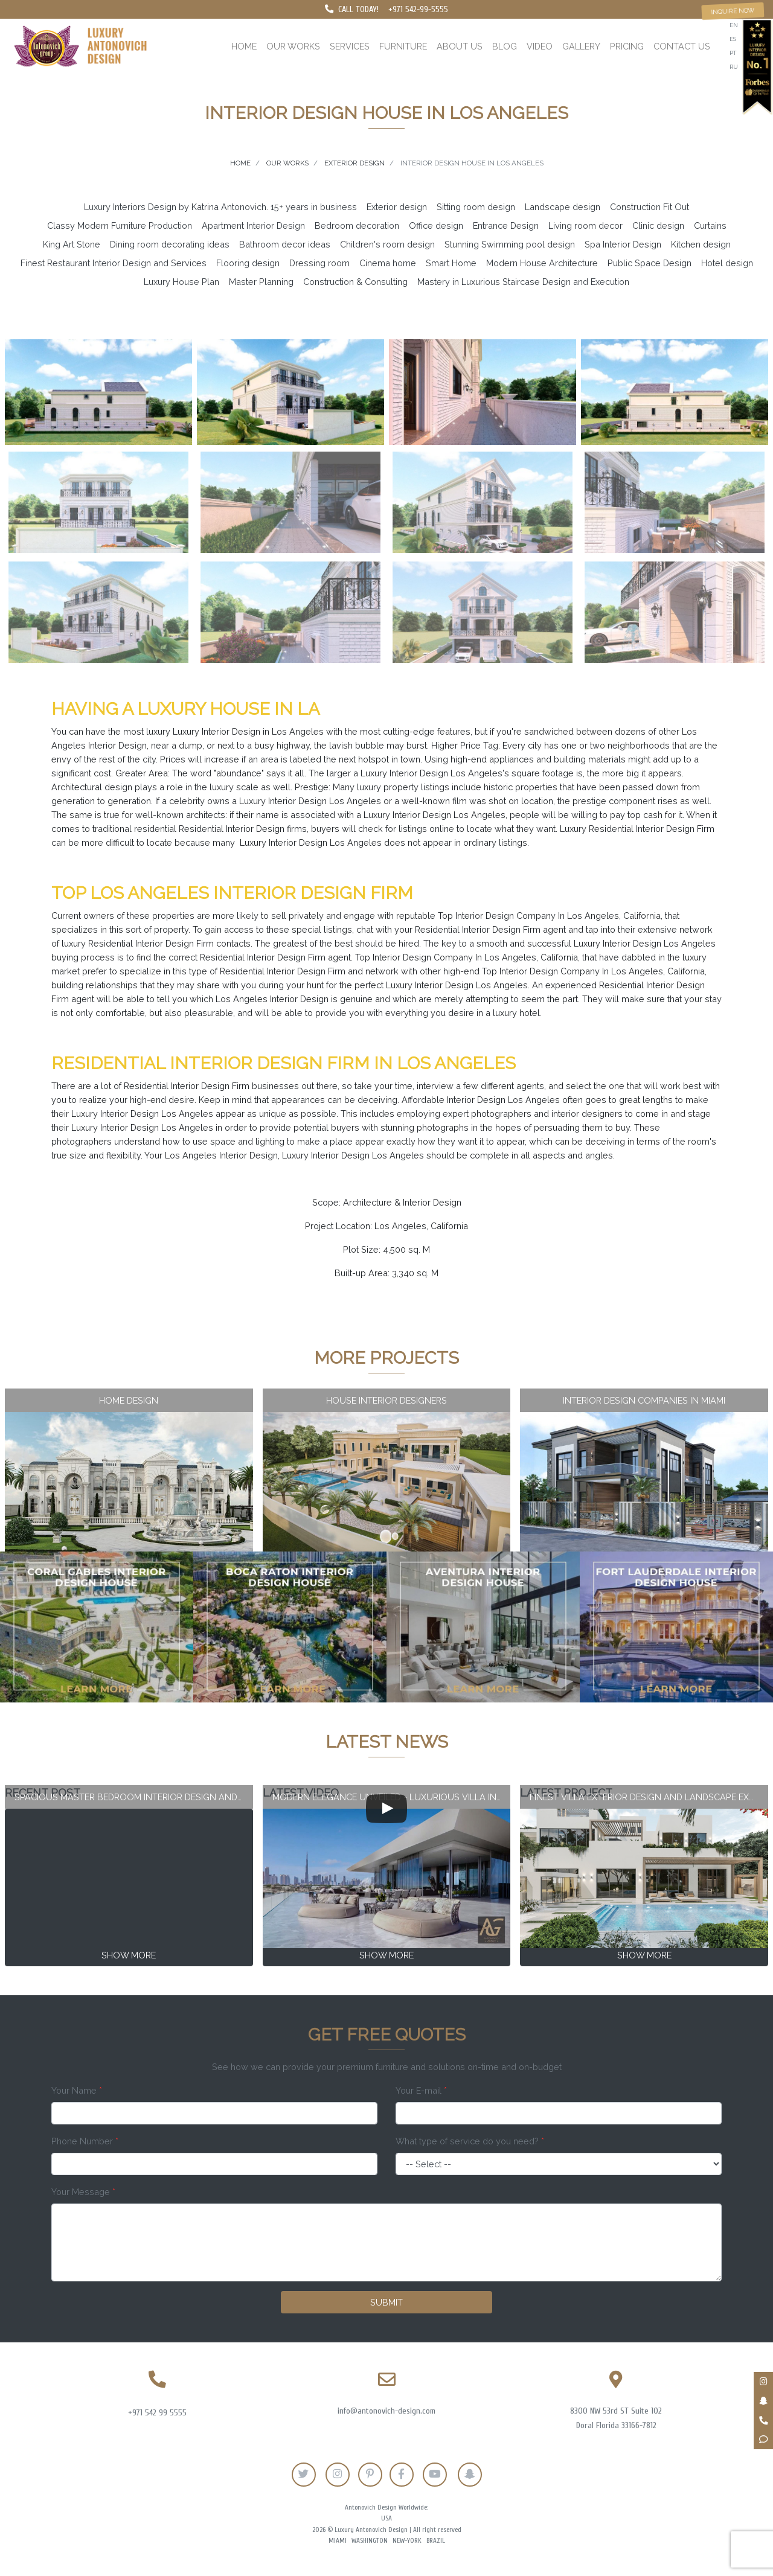  What do you see at coordinates (509, 244) in the screenshot?
I see `Stunning Swimming pool design` at bounding box center [509, 244].